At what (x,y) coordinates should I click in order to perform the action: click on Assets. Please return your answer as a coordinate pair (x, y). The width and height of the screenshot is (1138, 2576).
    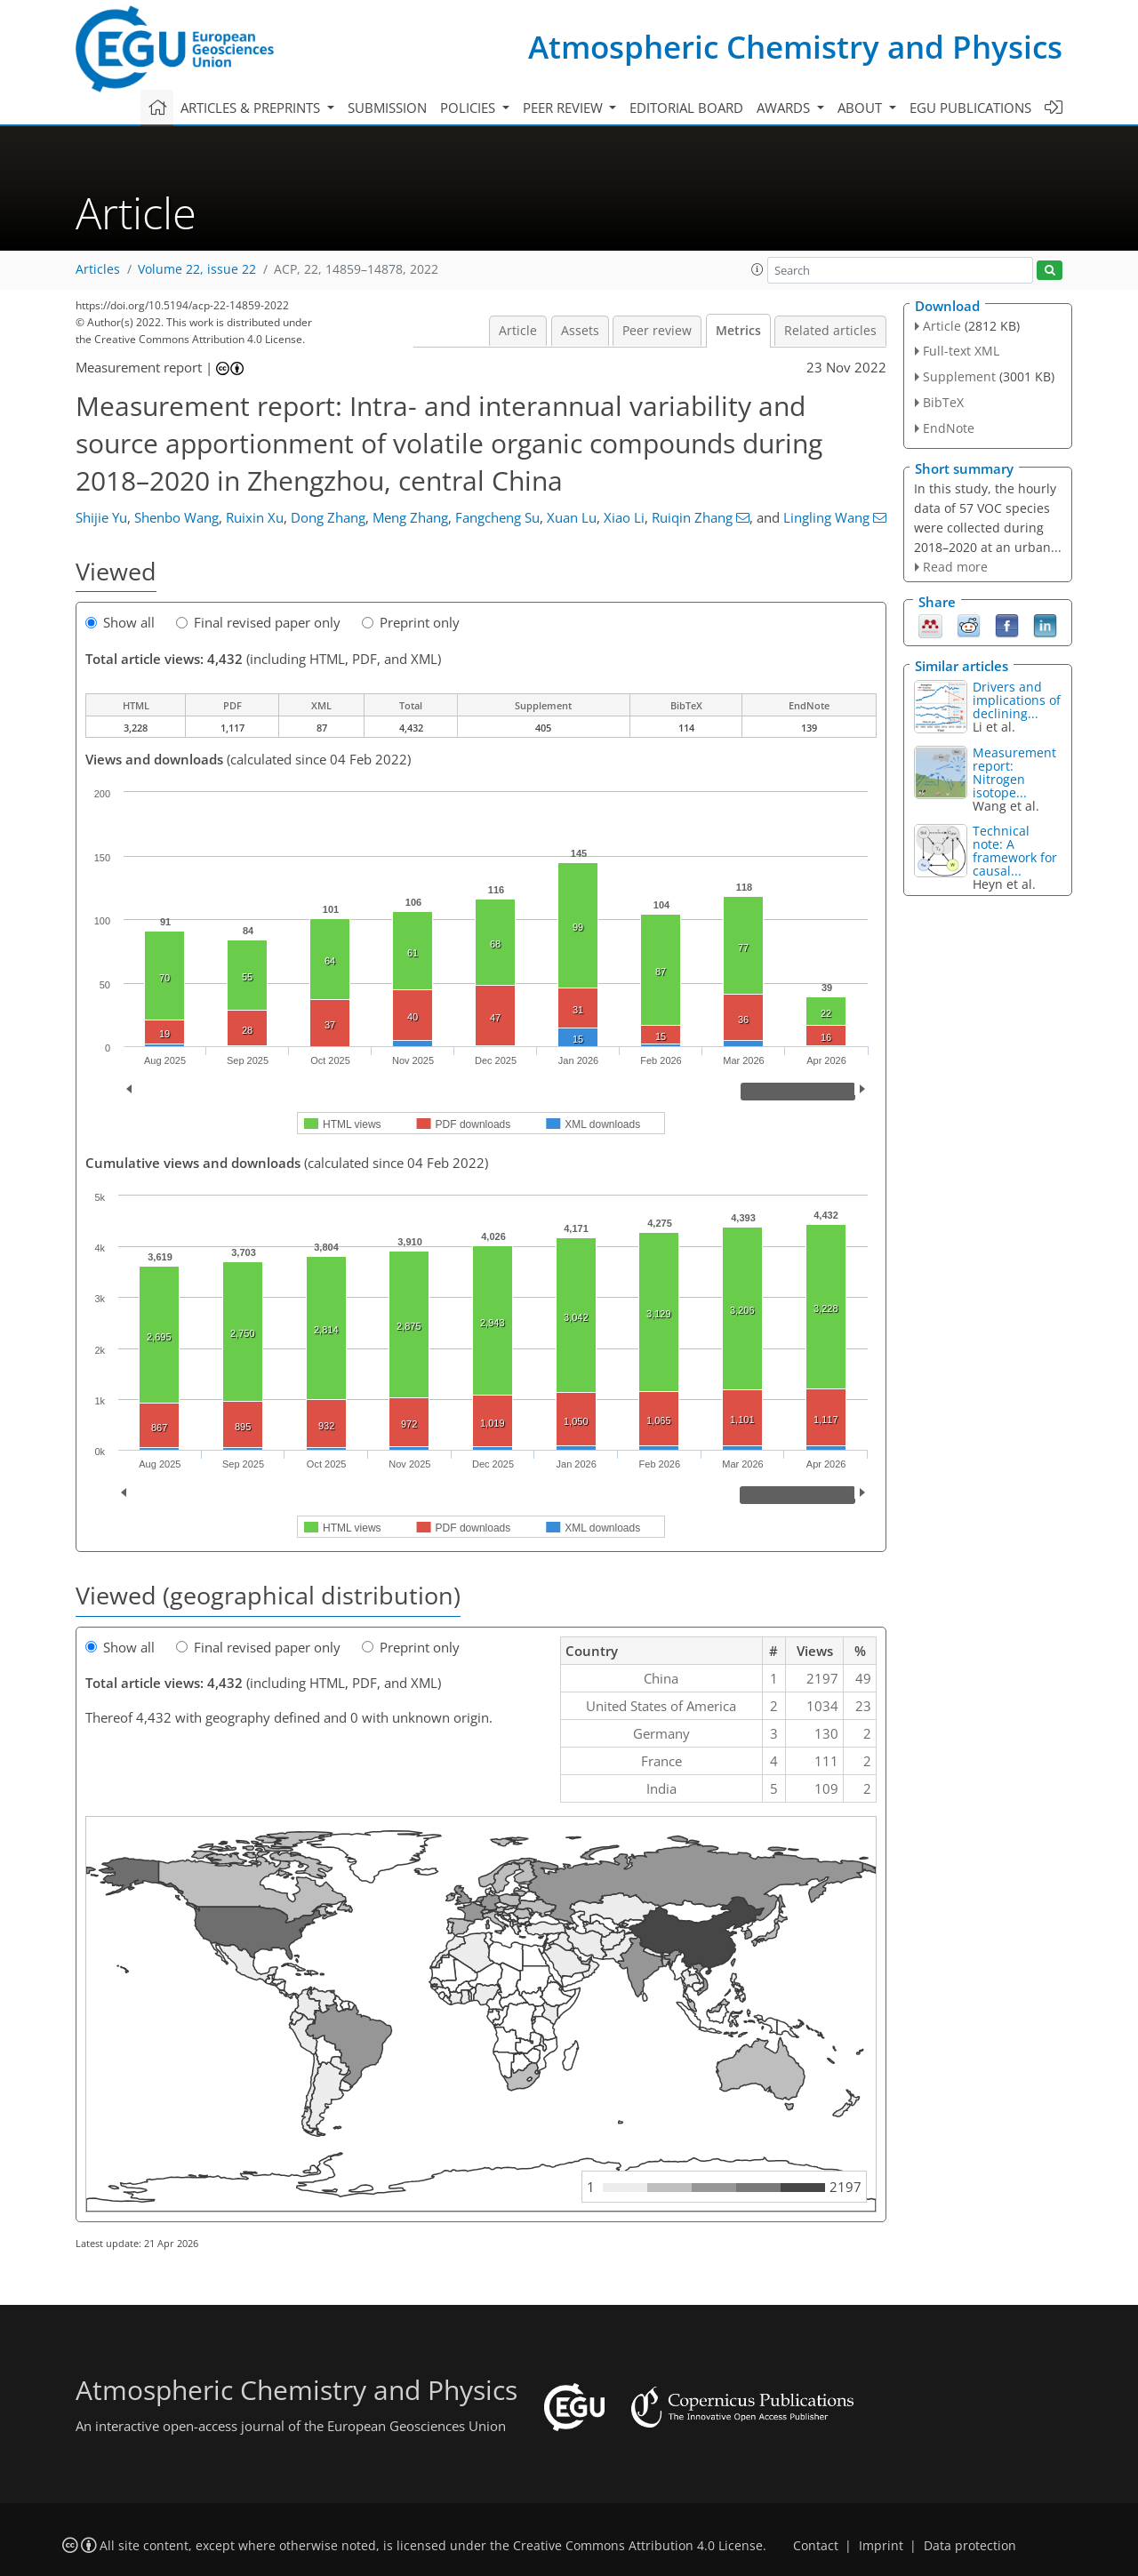
    Looking at the image, I should click on (580, 331).